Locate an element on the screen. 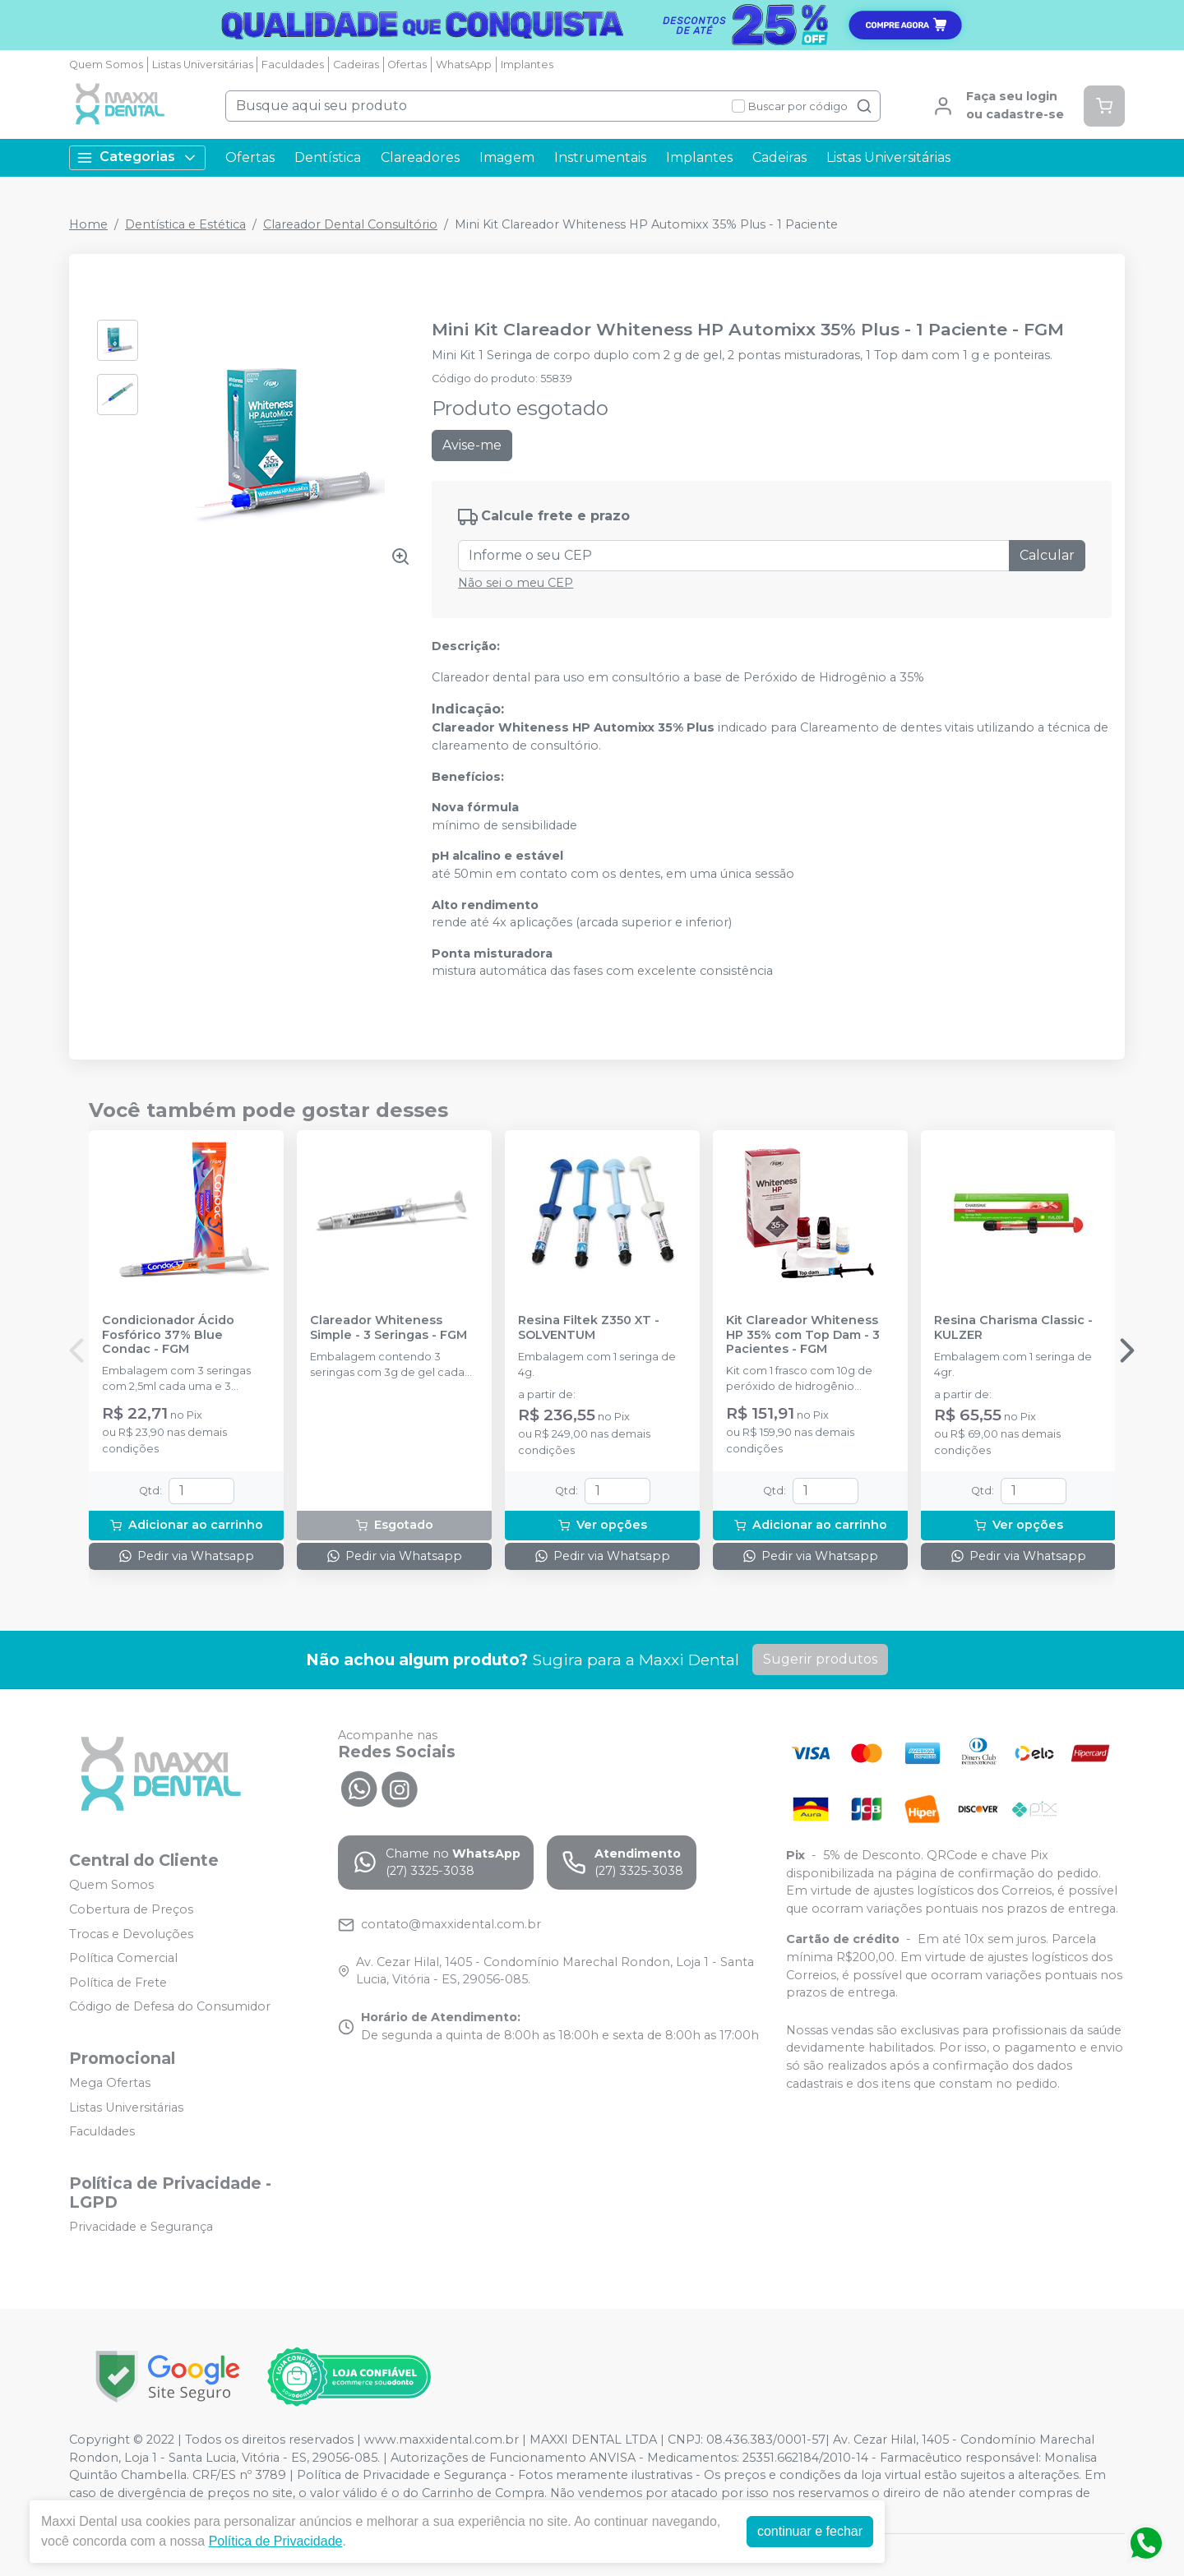  Cobertura de Preços is located at coordinates (131, 1909).